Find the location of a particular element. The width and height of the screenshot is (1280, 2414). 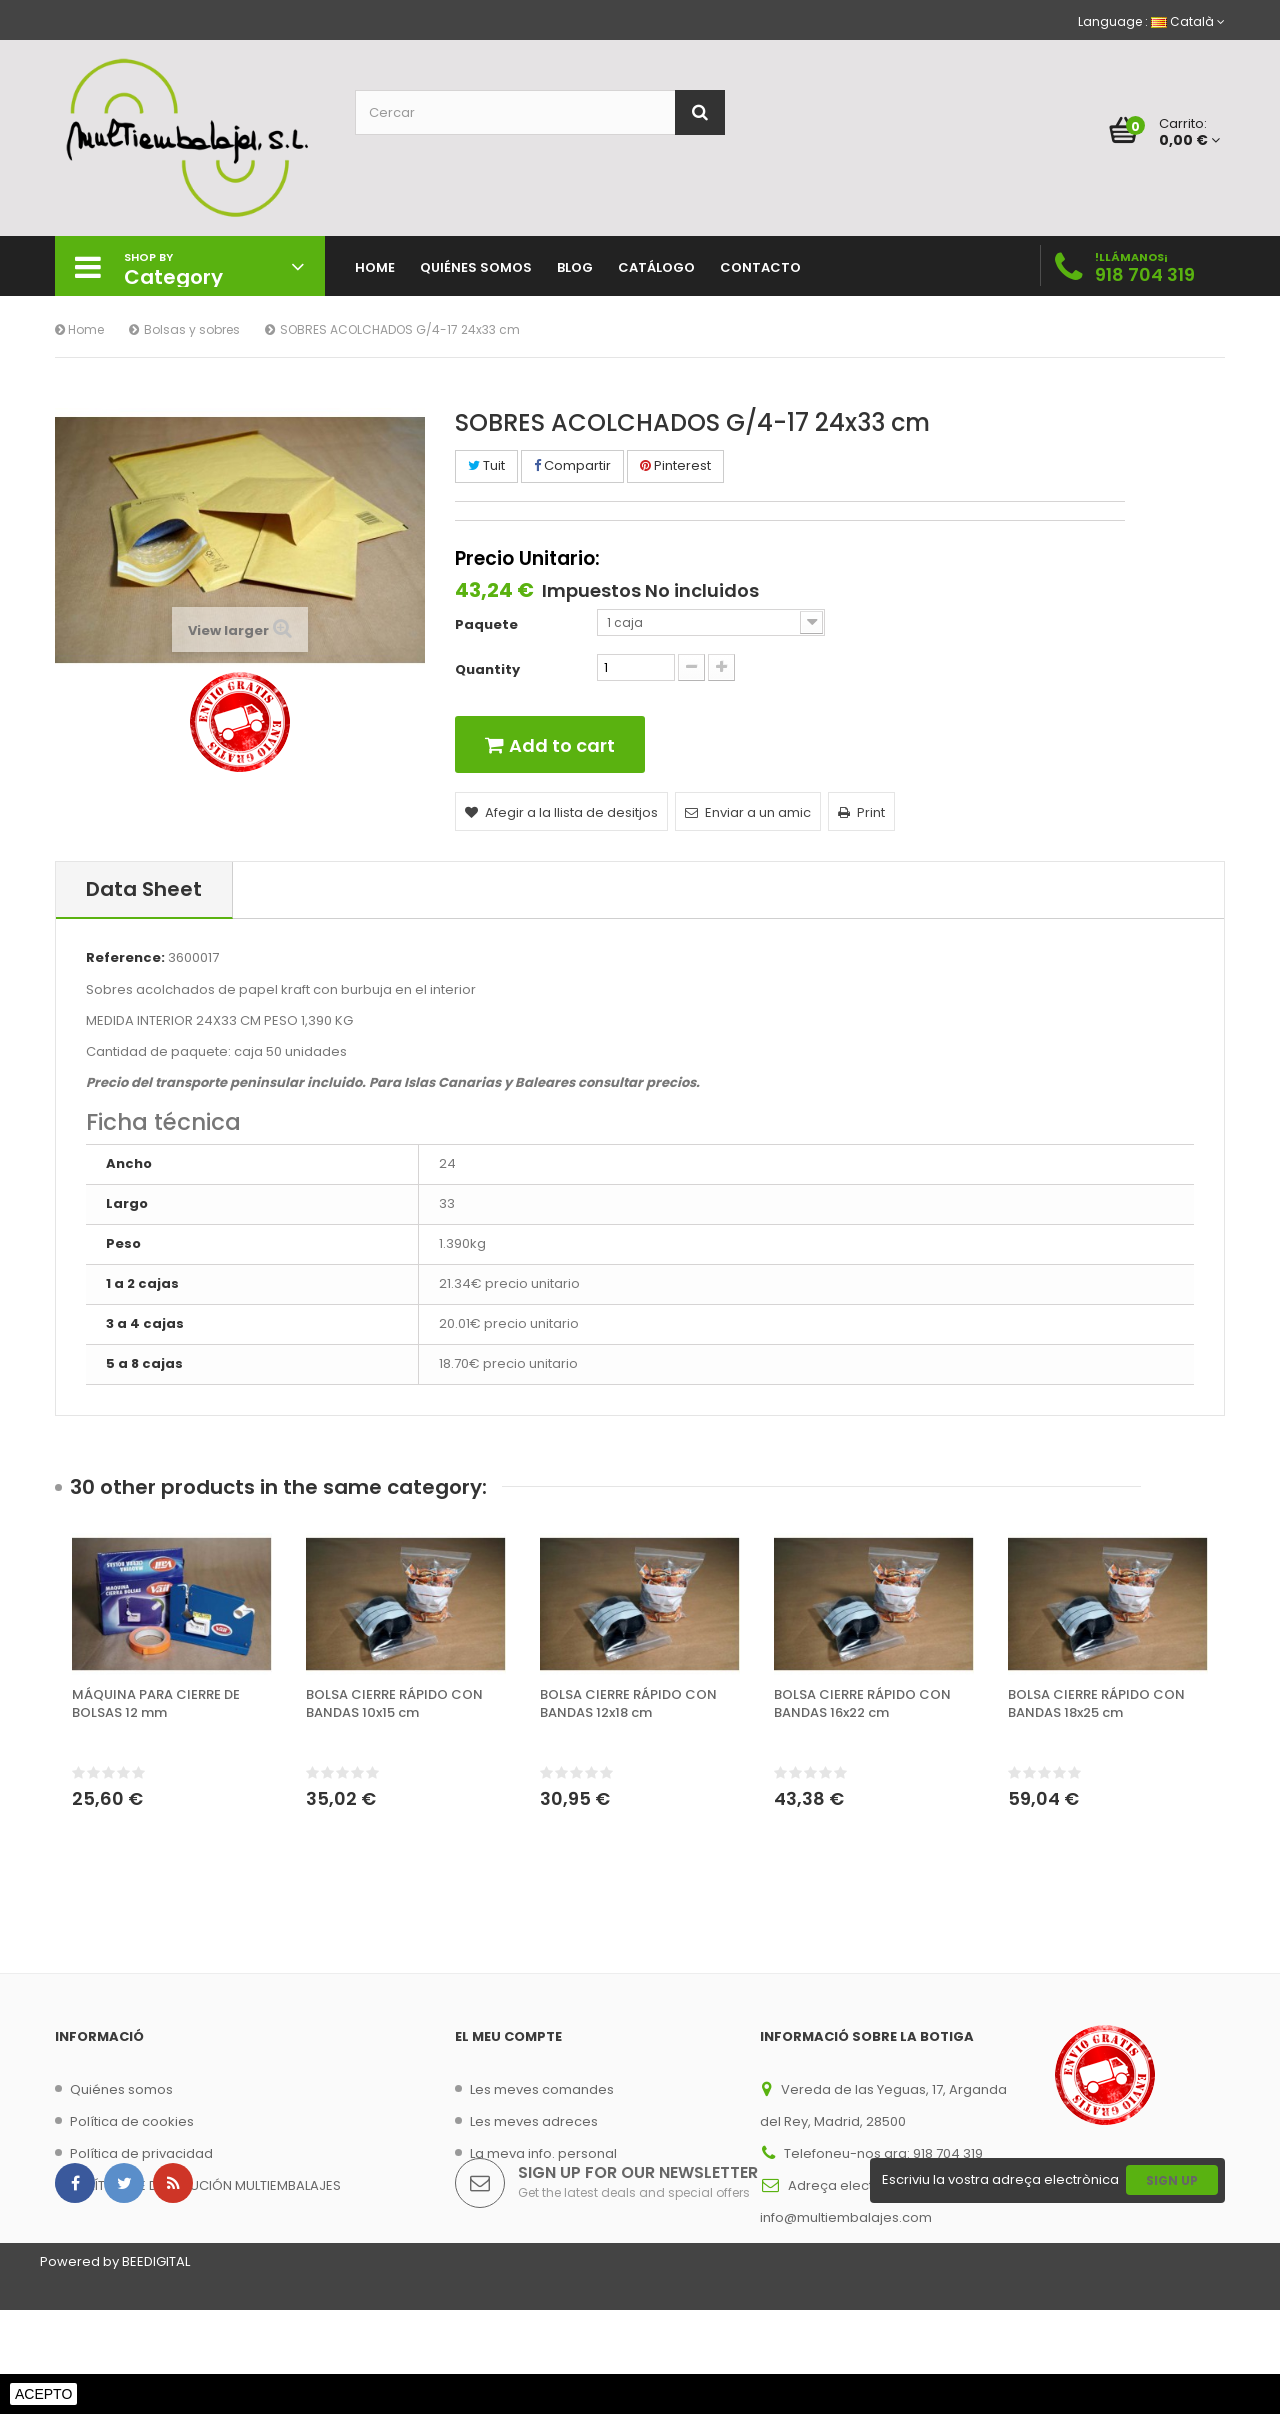

Bolsas y sobres is located at coordinates (192, 329).